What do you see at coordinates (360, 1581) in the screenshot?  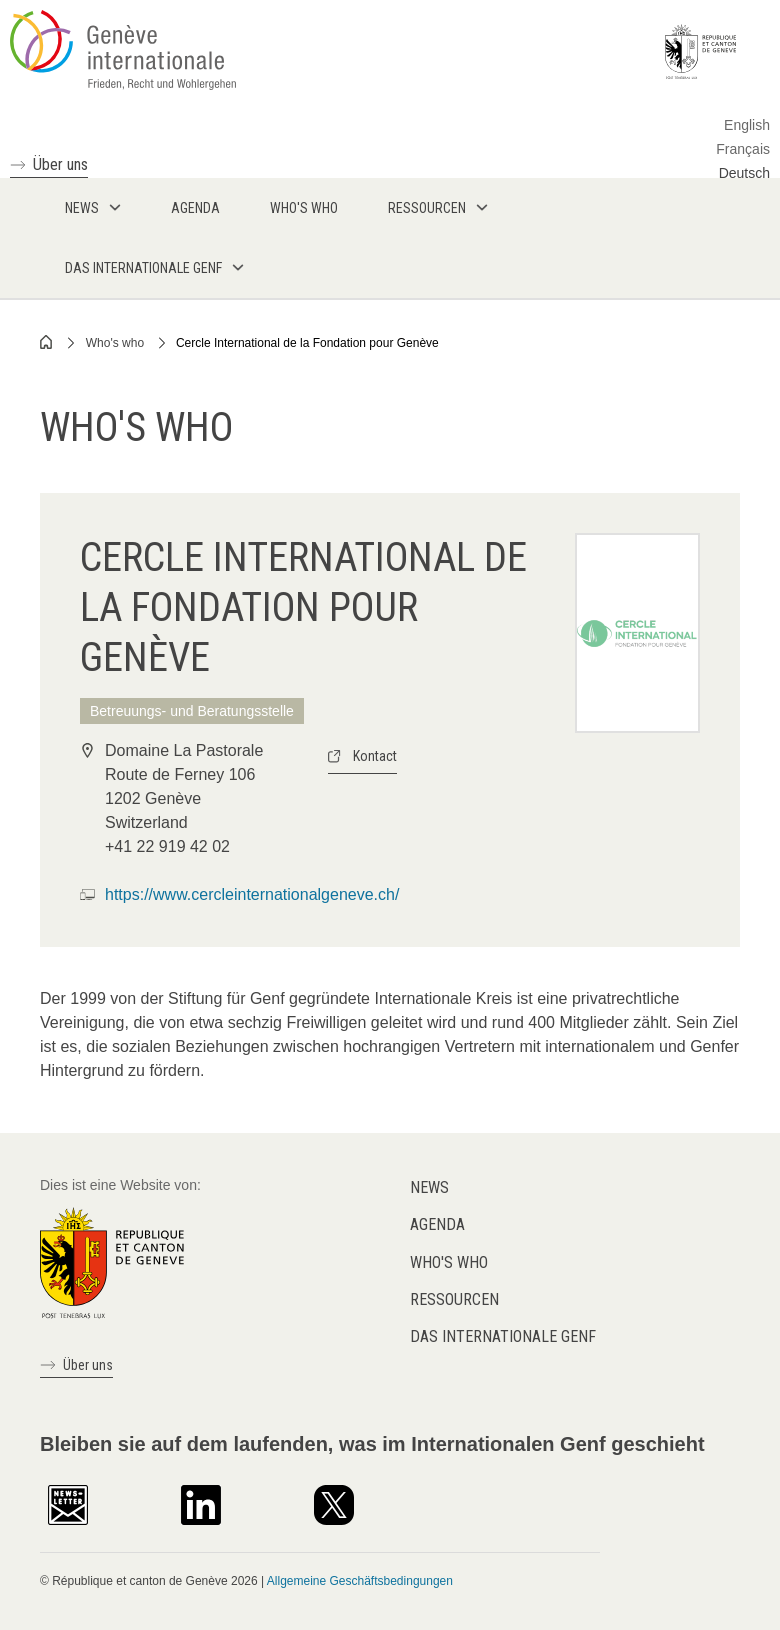 I see `Allgemeine Geschäftsbedingungen` at bounding box center [360, 1581].